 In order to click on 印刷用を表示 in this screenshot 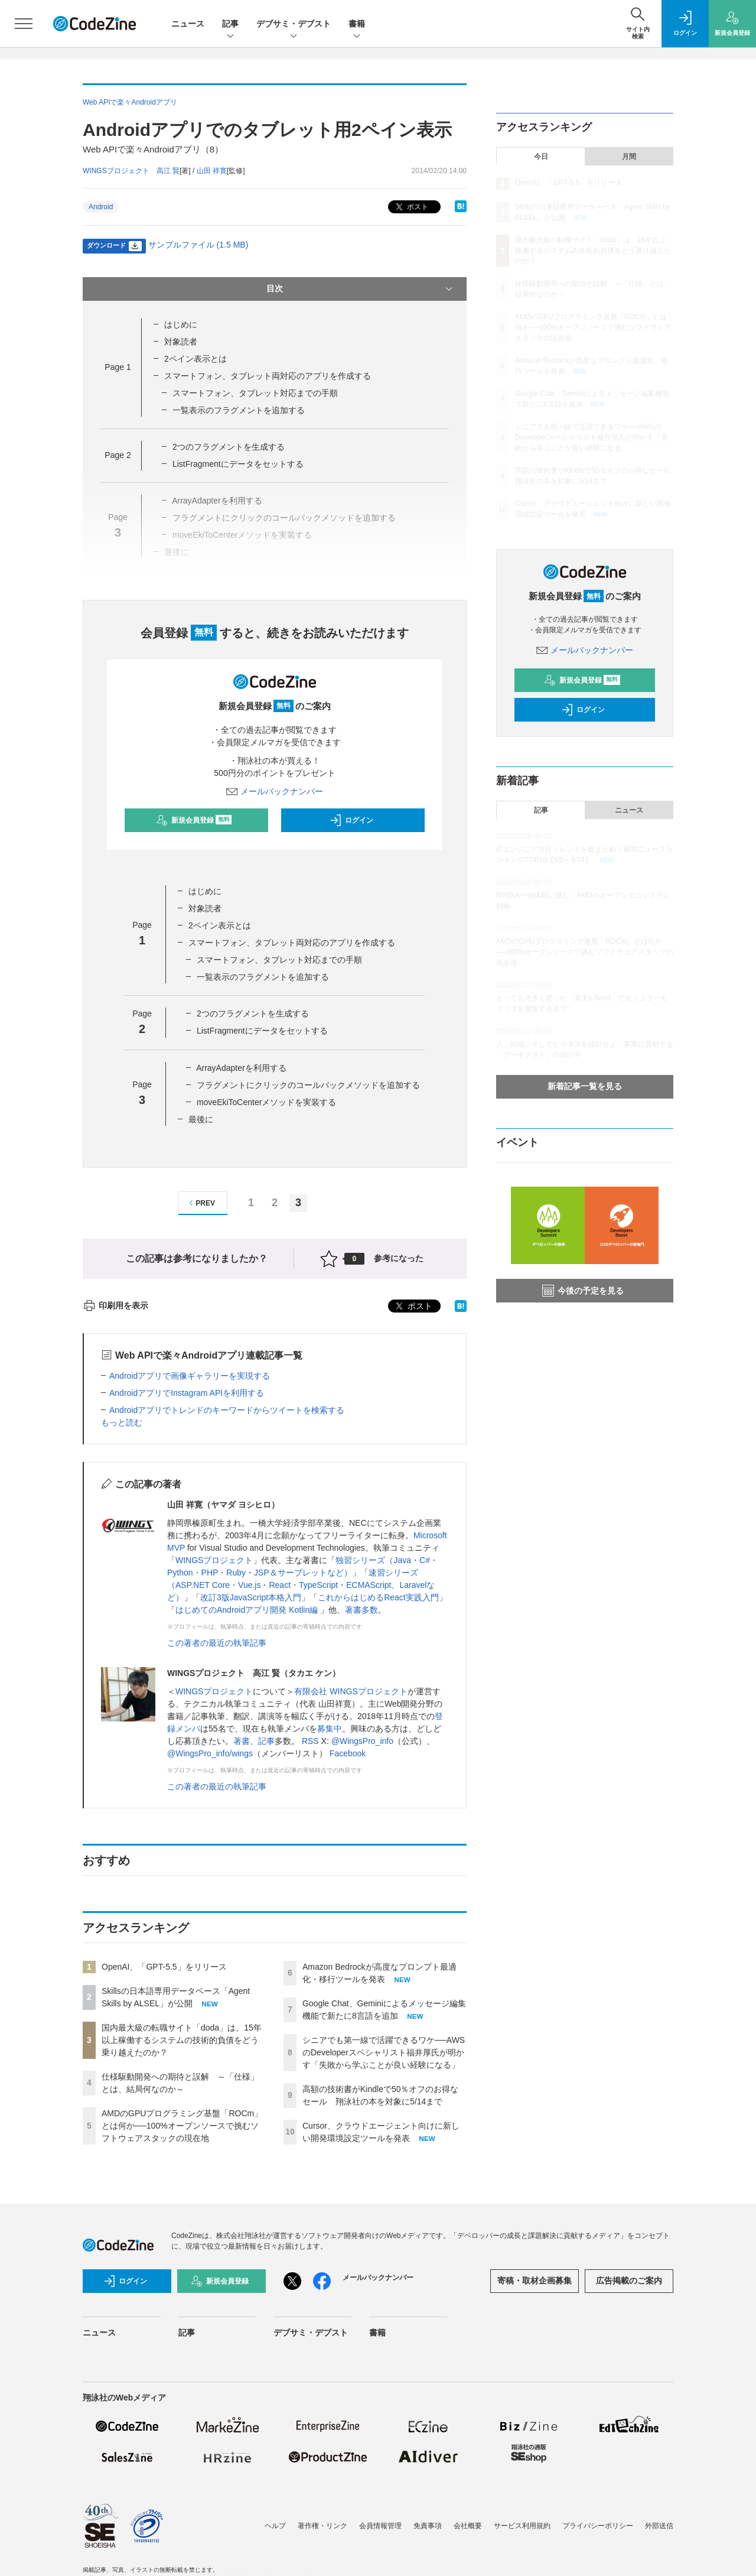, I will do `click(115, 1305)`.